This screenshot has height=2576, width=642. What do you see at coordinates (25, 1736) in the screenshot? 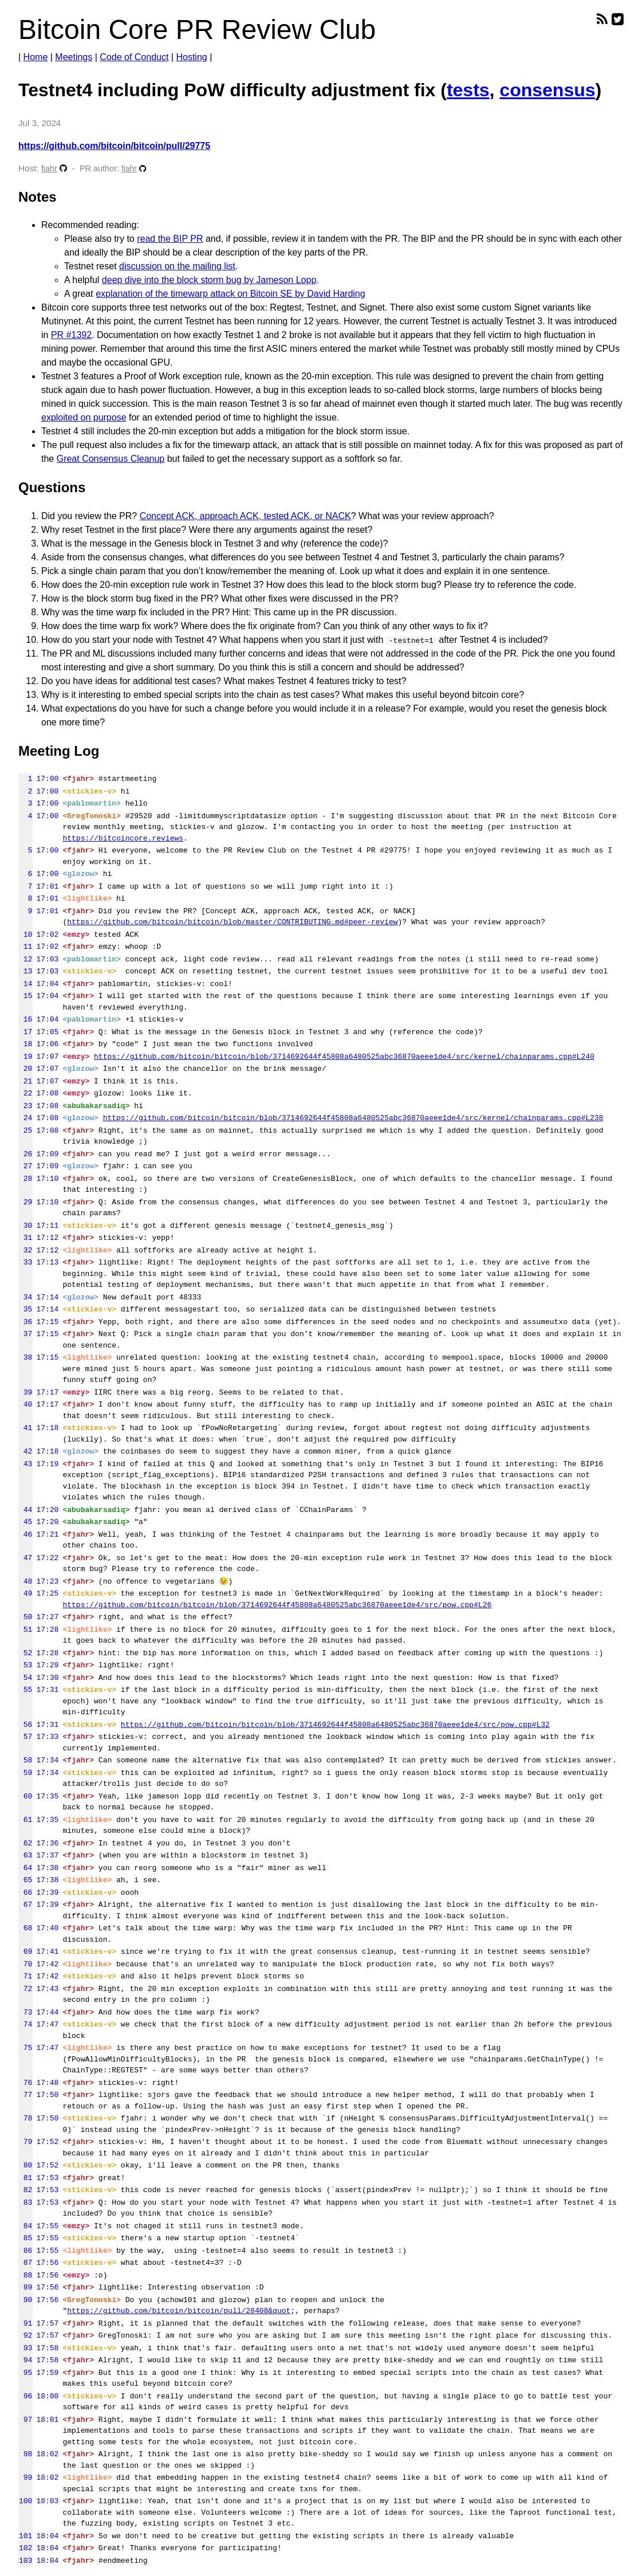
I see `57` at bounding box center [25, 1736].